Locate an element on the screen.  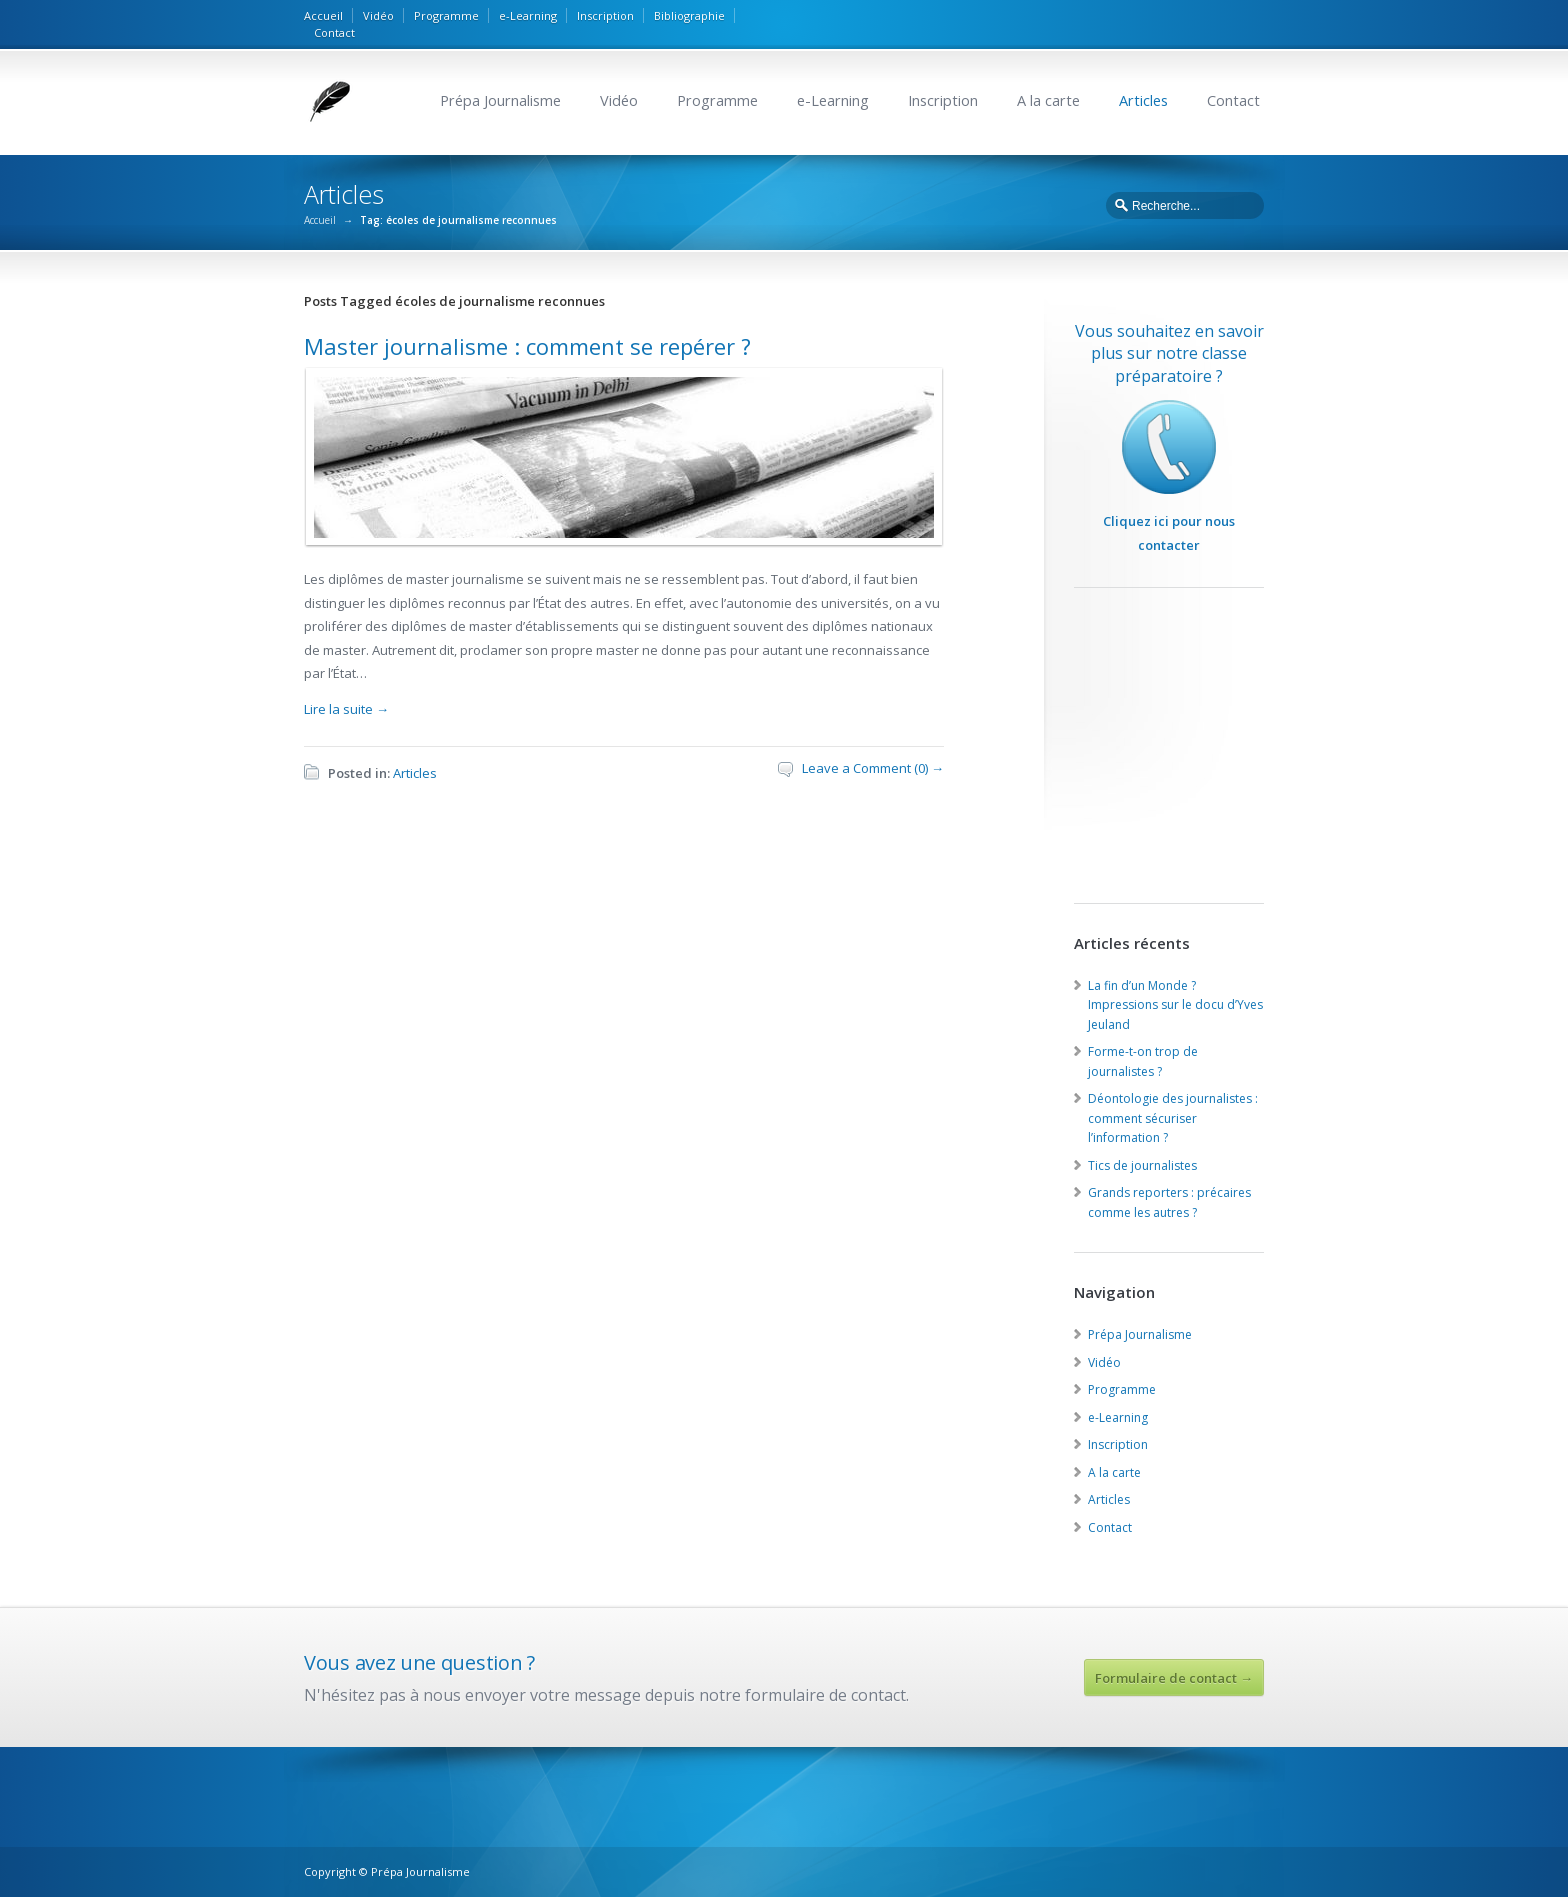
Master journalisme : comment se repérer ? is located at coordinates (527, 346).